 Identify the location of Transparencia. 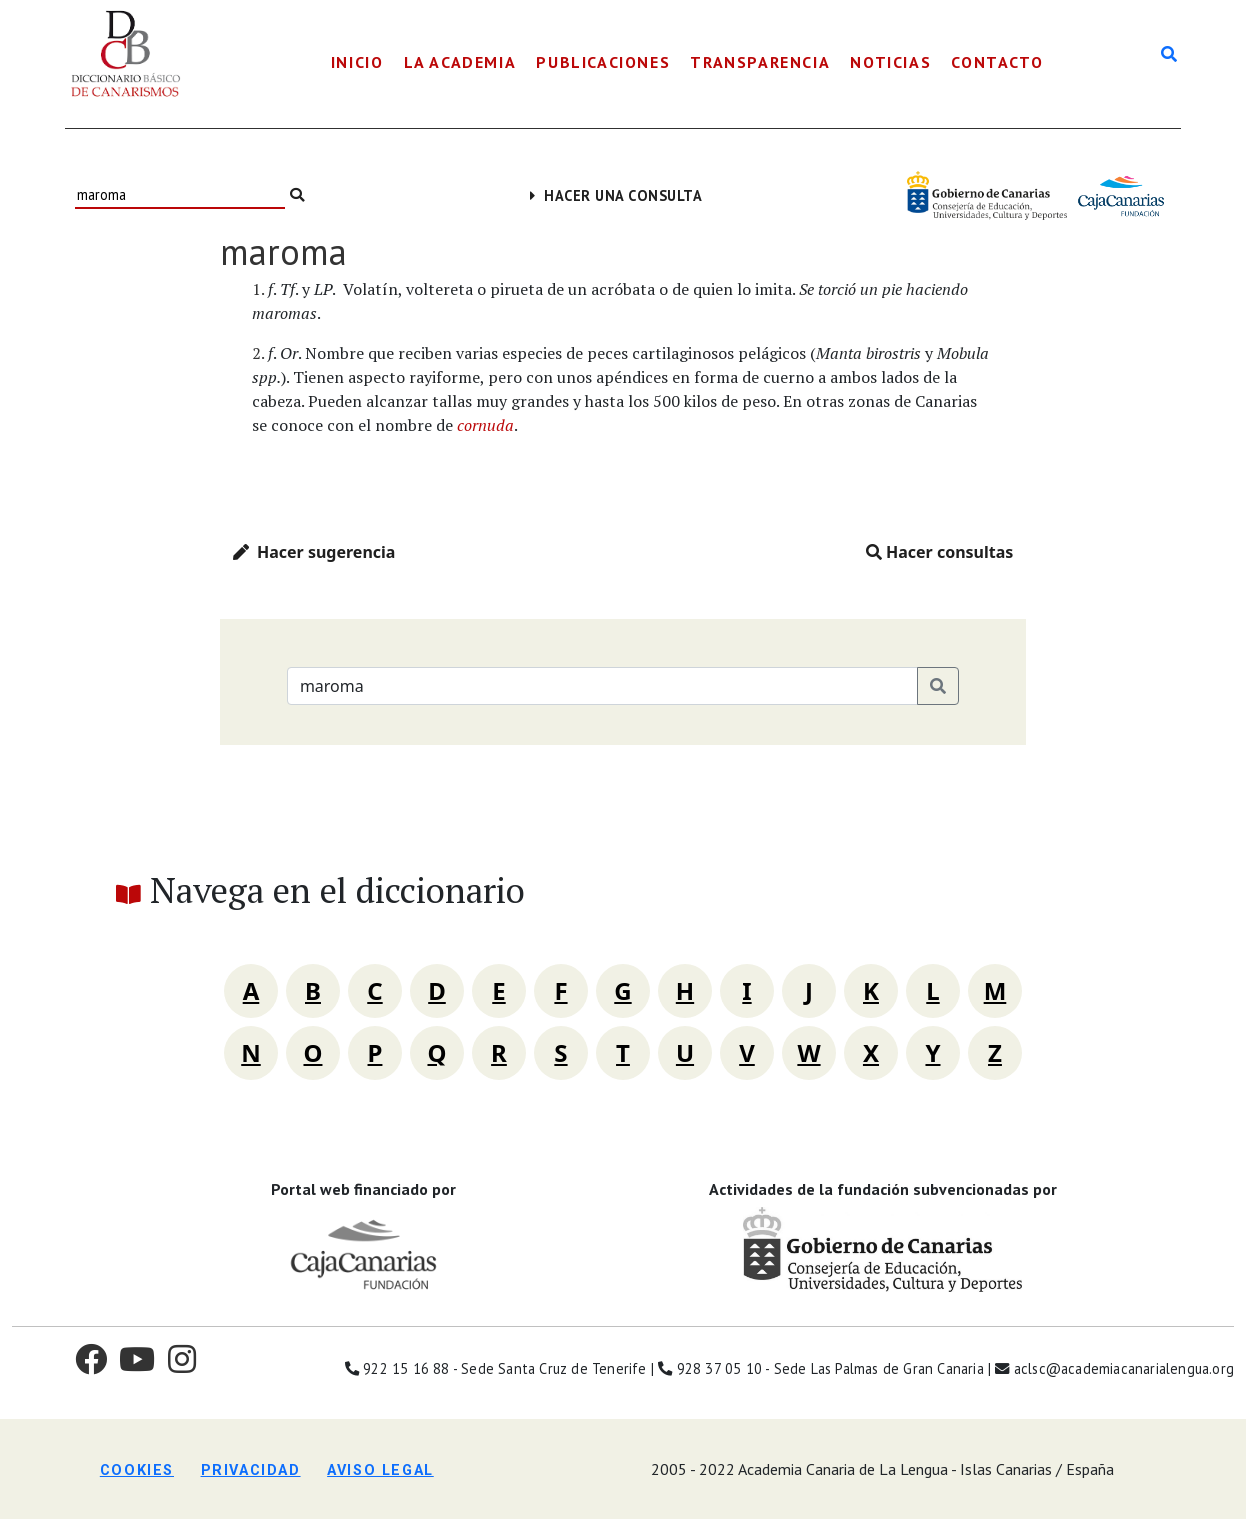
(760, 62).